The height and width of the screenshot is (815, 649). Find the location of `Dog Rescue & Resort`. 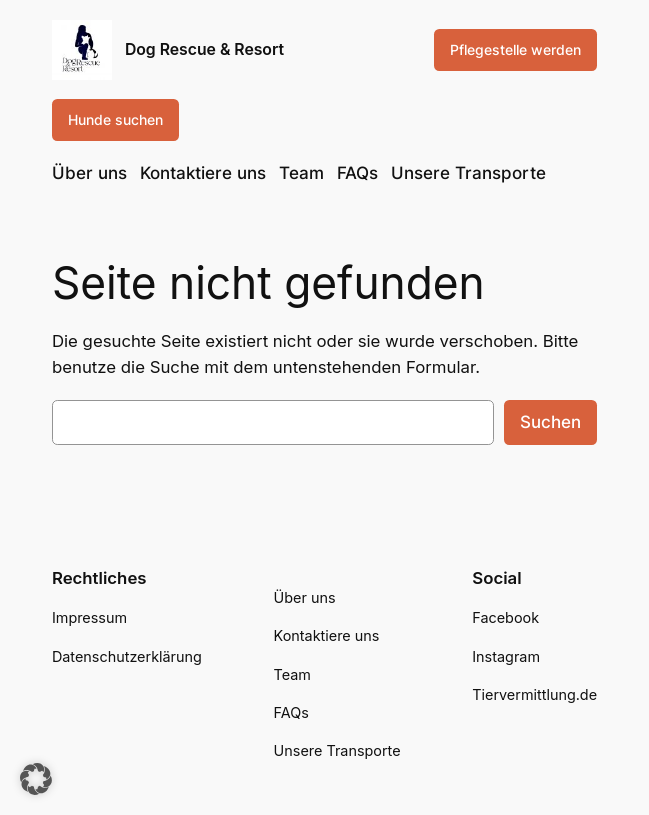

Dog Rescue & Resort is located at coordinates (204, 49).